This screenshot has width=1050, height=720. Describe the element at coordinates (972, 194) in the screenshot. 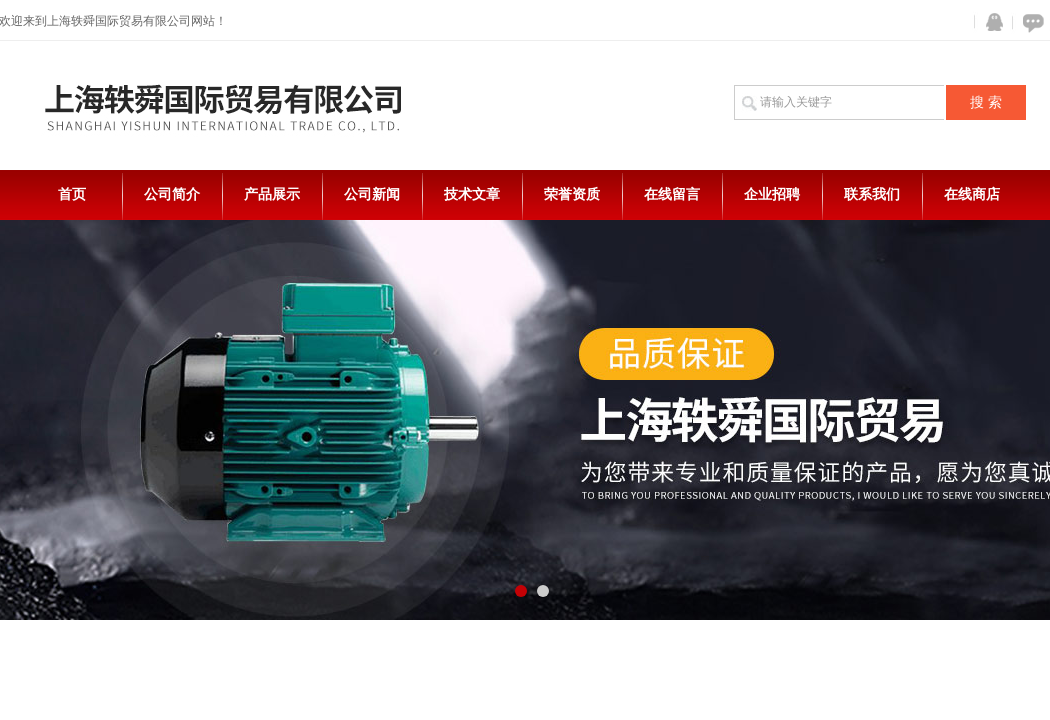

I see `在线商店` at that location.